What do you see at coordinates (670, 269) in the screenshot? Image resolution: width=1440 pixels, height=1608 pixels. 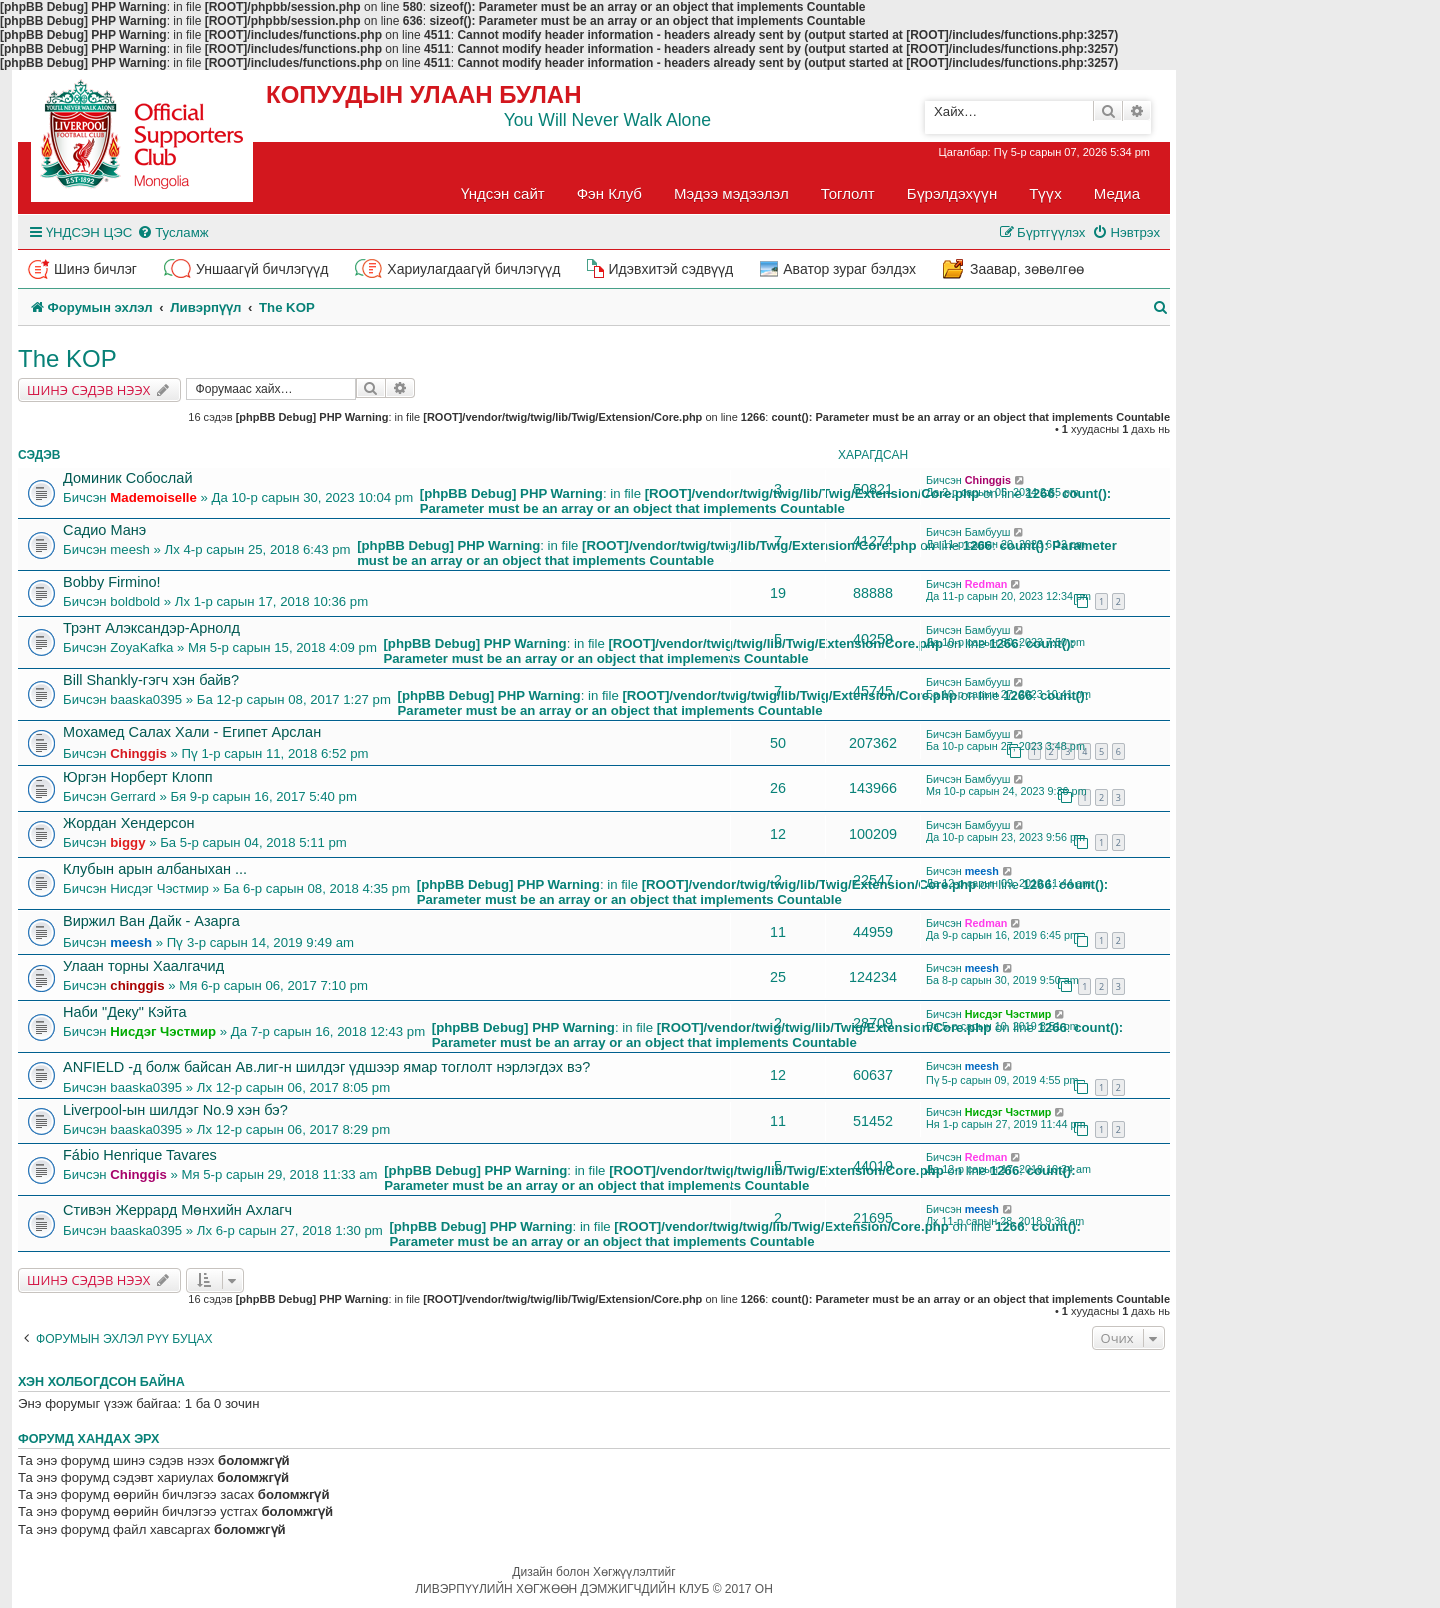 I see `Идэвхитэй сэдвүүд` at bounding box center [670, 269].